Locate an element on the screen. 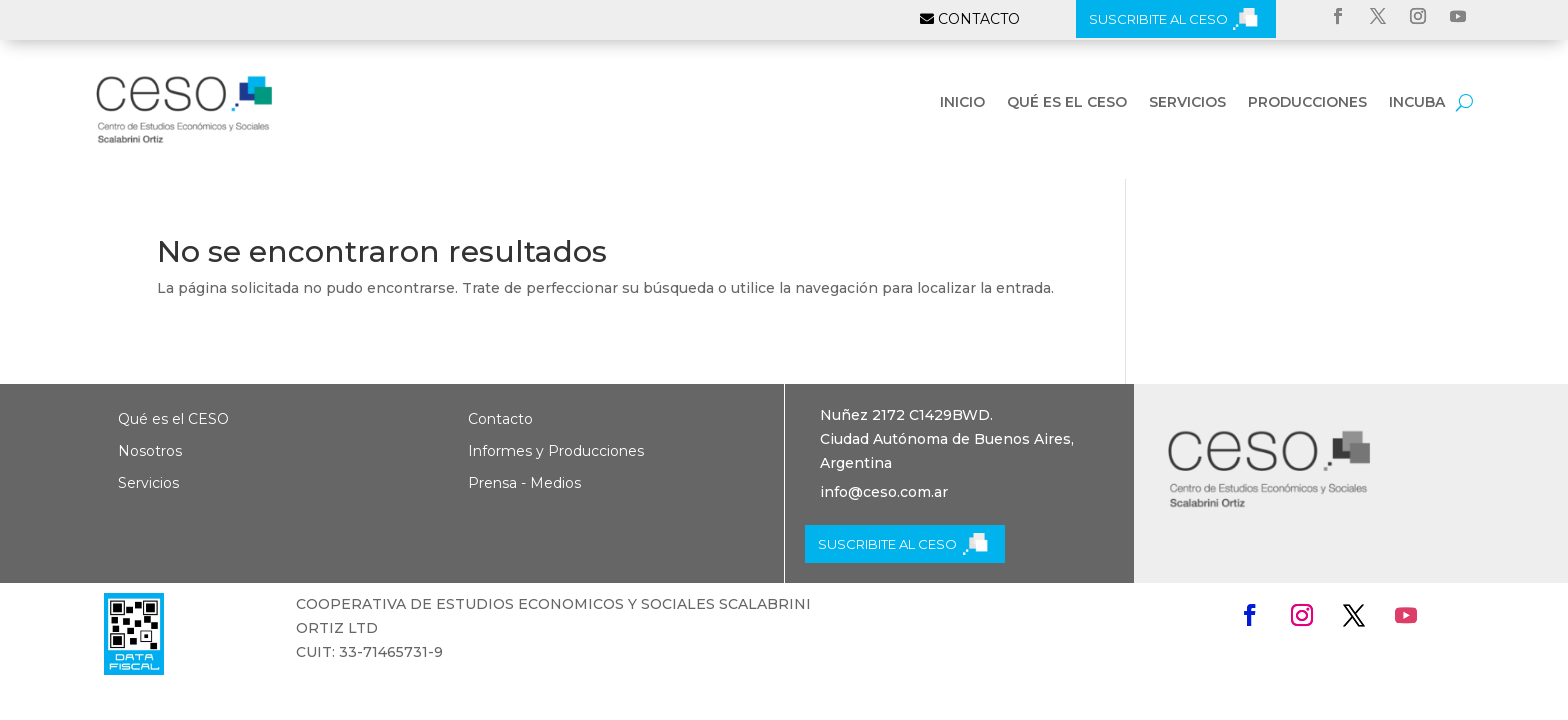 The width and height of the screenshot is (1568, 720). Inicio is located at coordinates (962, 103).